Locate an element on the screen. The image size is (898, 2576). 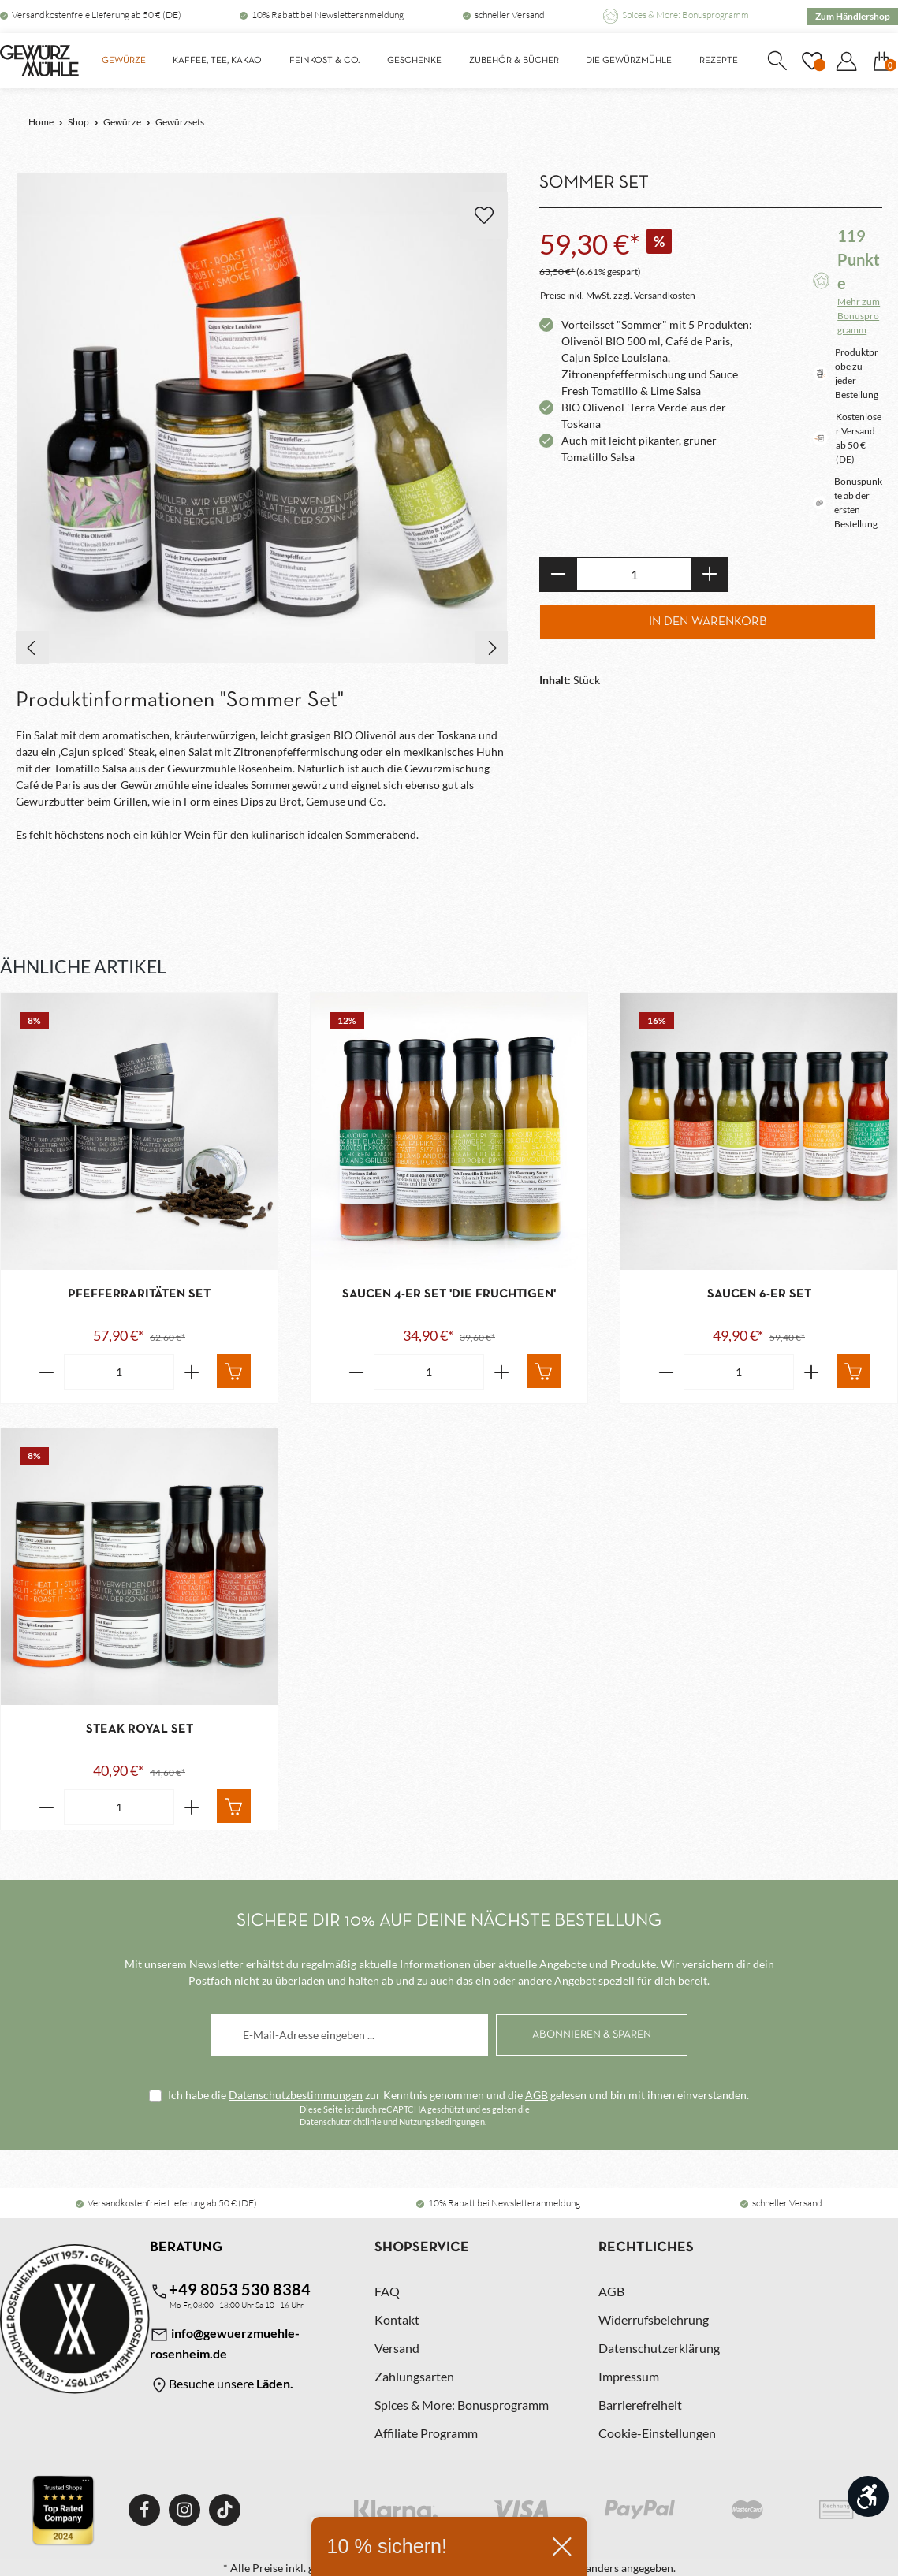
Ich habe die zur Kenntnis genommen und die gelesen und bin mit ihnen einverstanden. is located at coordinates (458, 2094).